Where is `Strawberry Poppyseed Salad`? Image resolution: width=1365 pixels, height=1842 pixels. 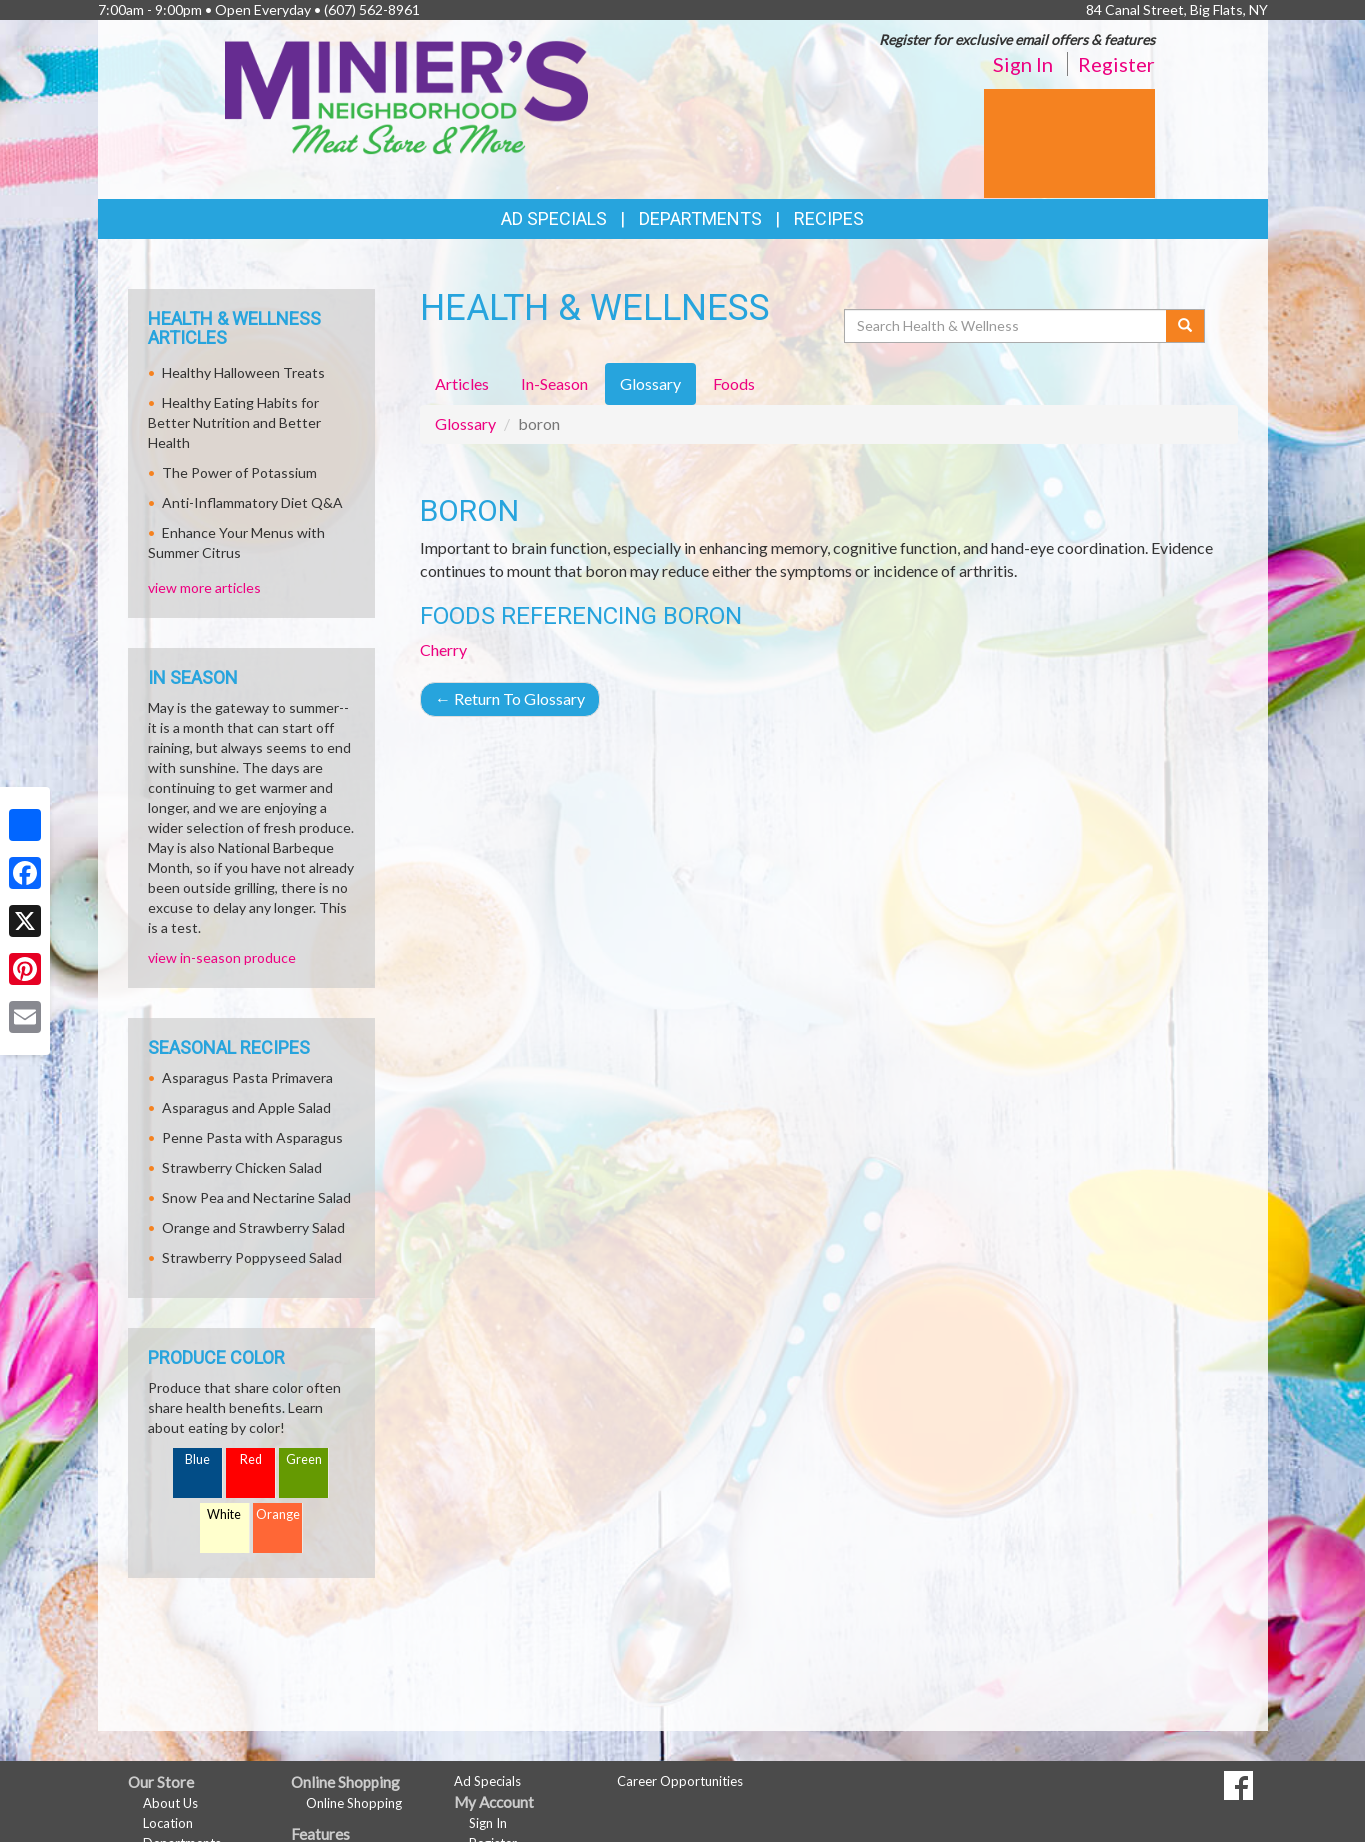
Strawberry Poppyseed Salad is located at coordinates (252, 1257).